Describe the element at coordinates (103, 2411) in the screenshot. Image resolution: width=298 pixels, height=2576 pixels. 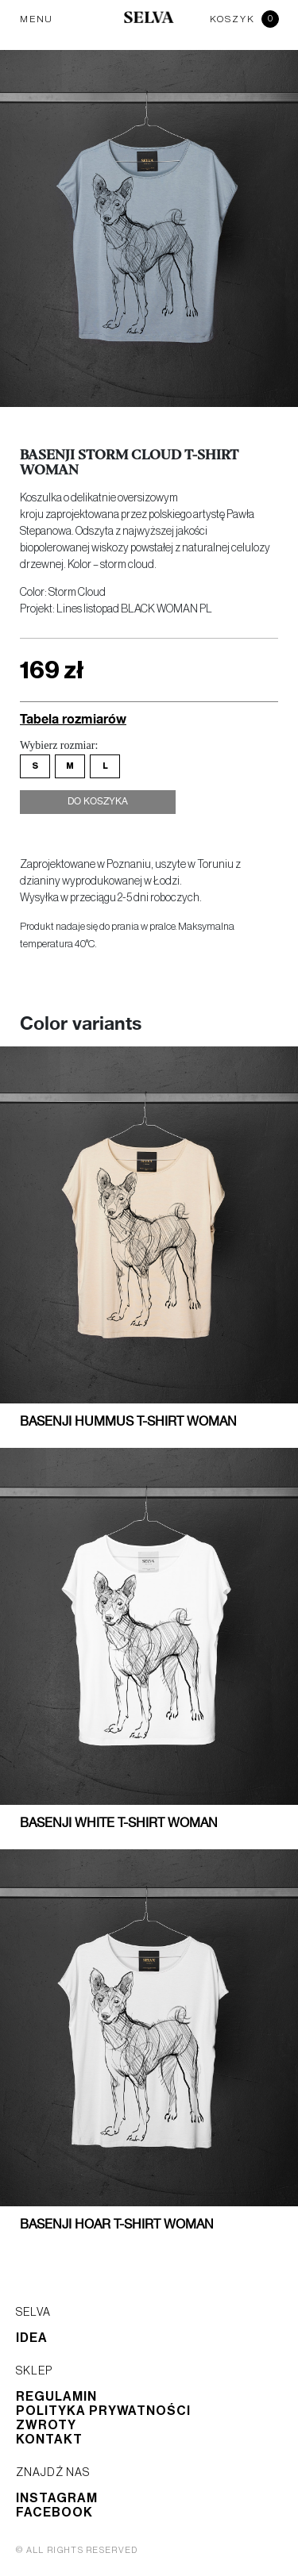
I see `Polityka prywatności` at that location.